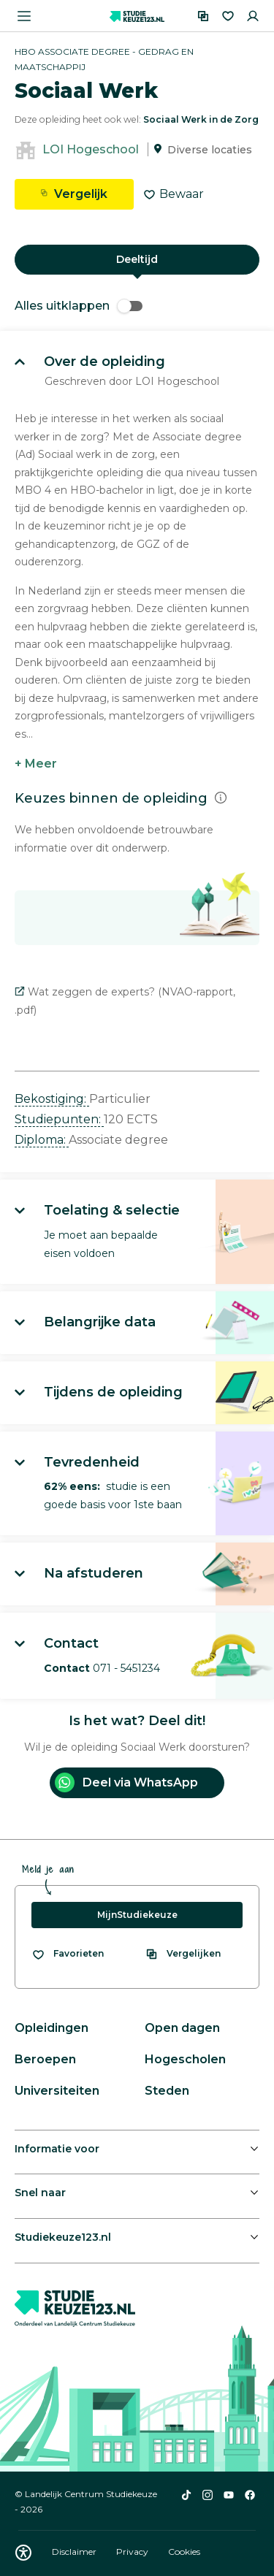  What do you see at coordinates (42, 1140) in the screenshot?
I see `Diploma: [button]` at bounding box center [42, 1140].